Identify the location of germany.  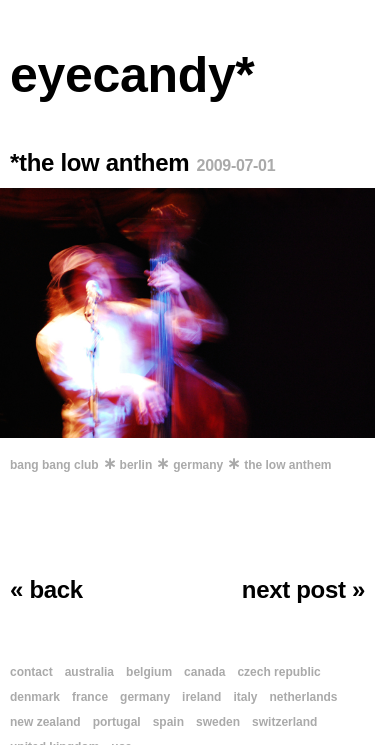
(198, 465).